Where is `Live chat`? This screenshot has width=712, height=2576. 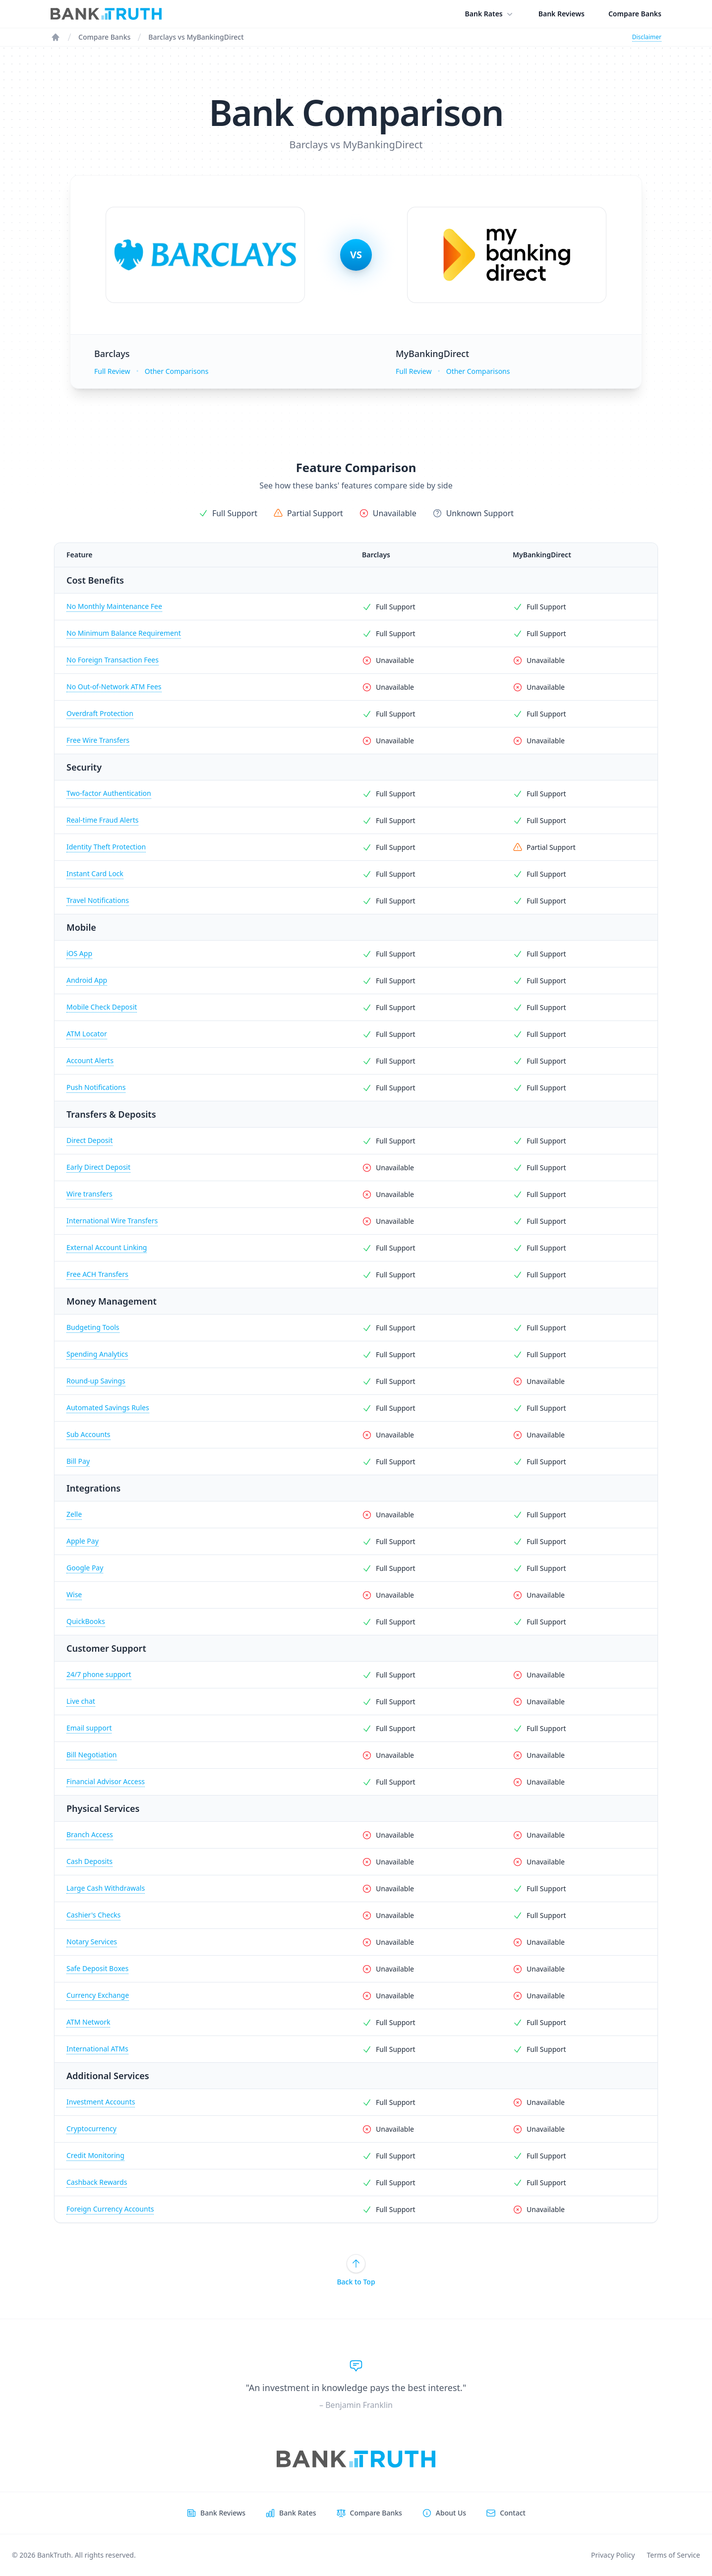 Live chat is located at coordinates (80, 1701).